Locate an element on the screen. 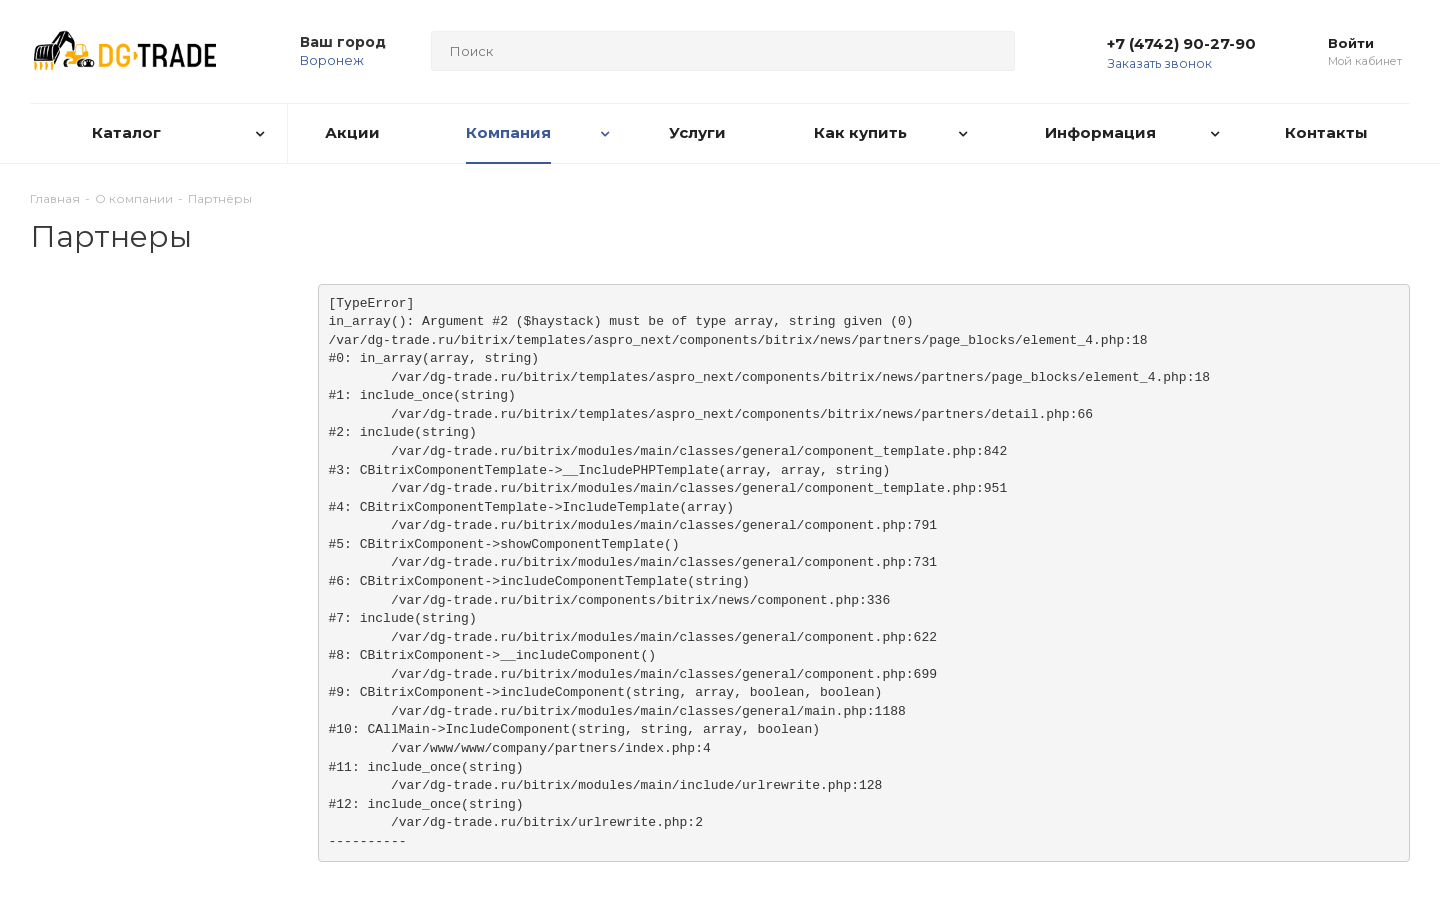 This screenshot has width=1440, height=922. +7 (4742) 90-27-90 is located at coordinates (1181, 44).